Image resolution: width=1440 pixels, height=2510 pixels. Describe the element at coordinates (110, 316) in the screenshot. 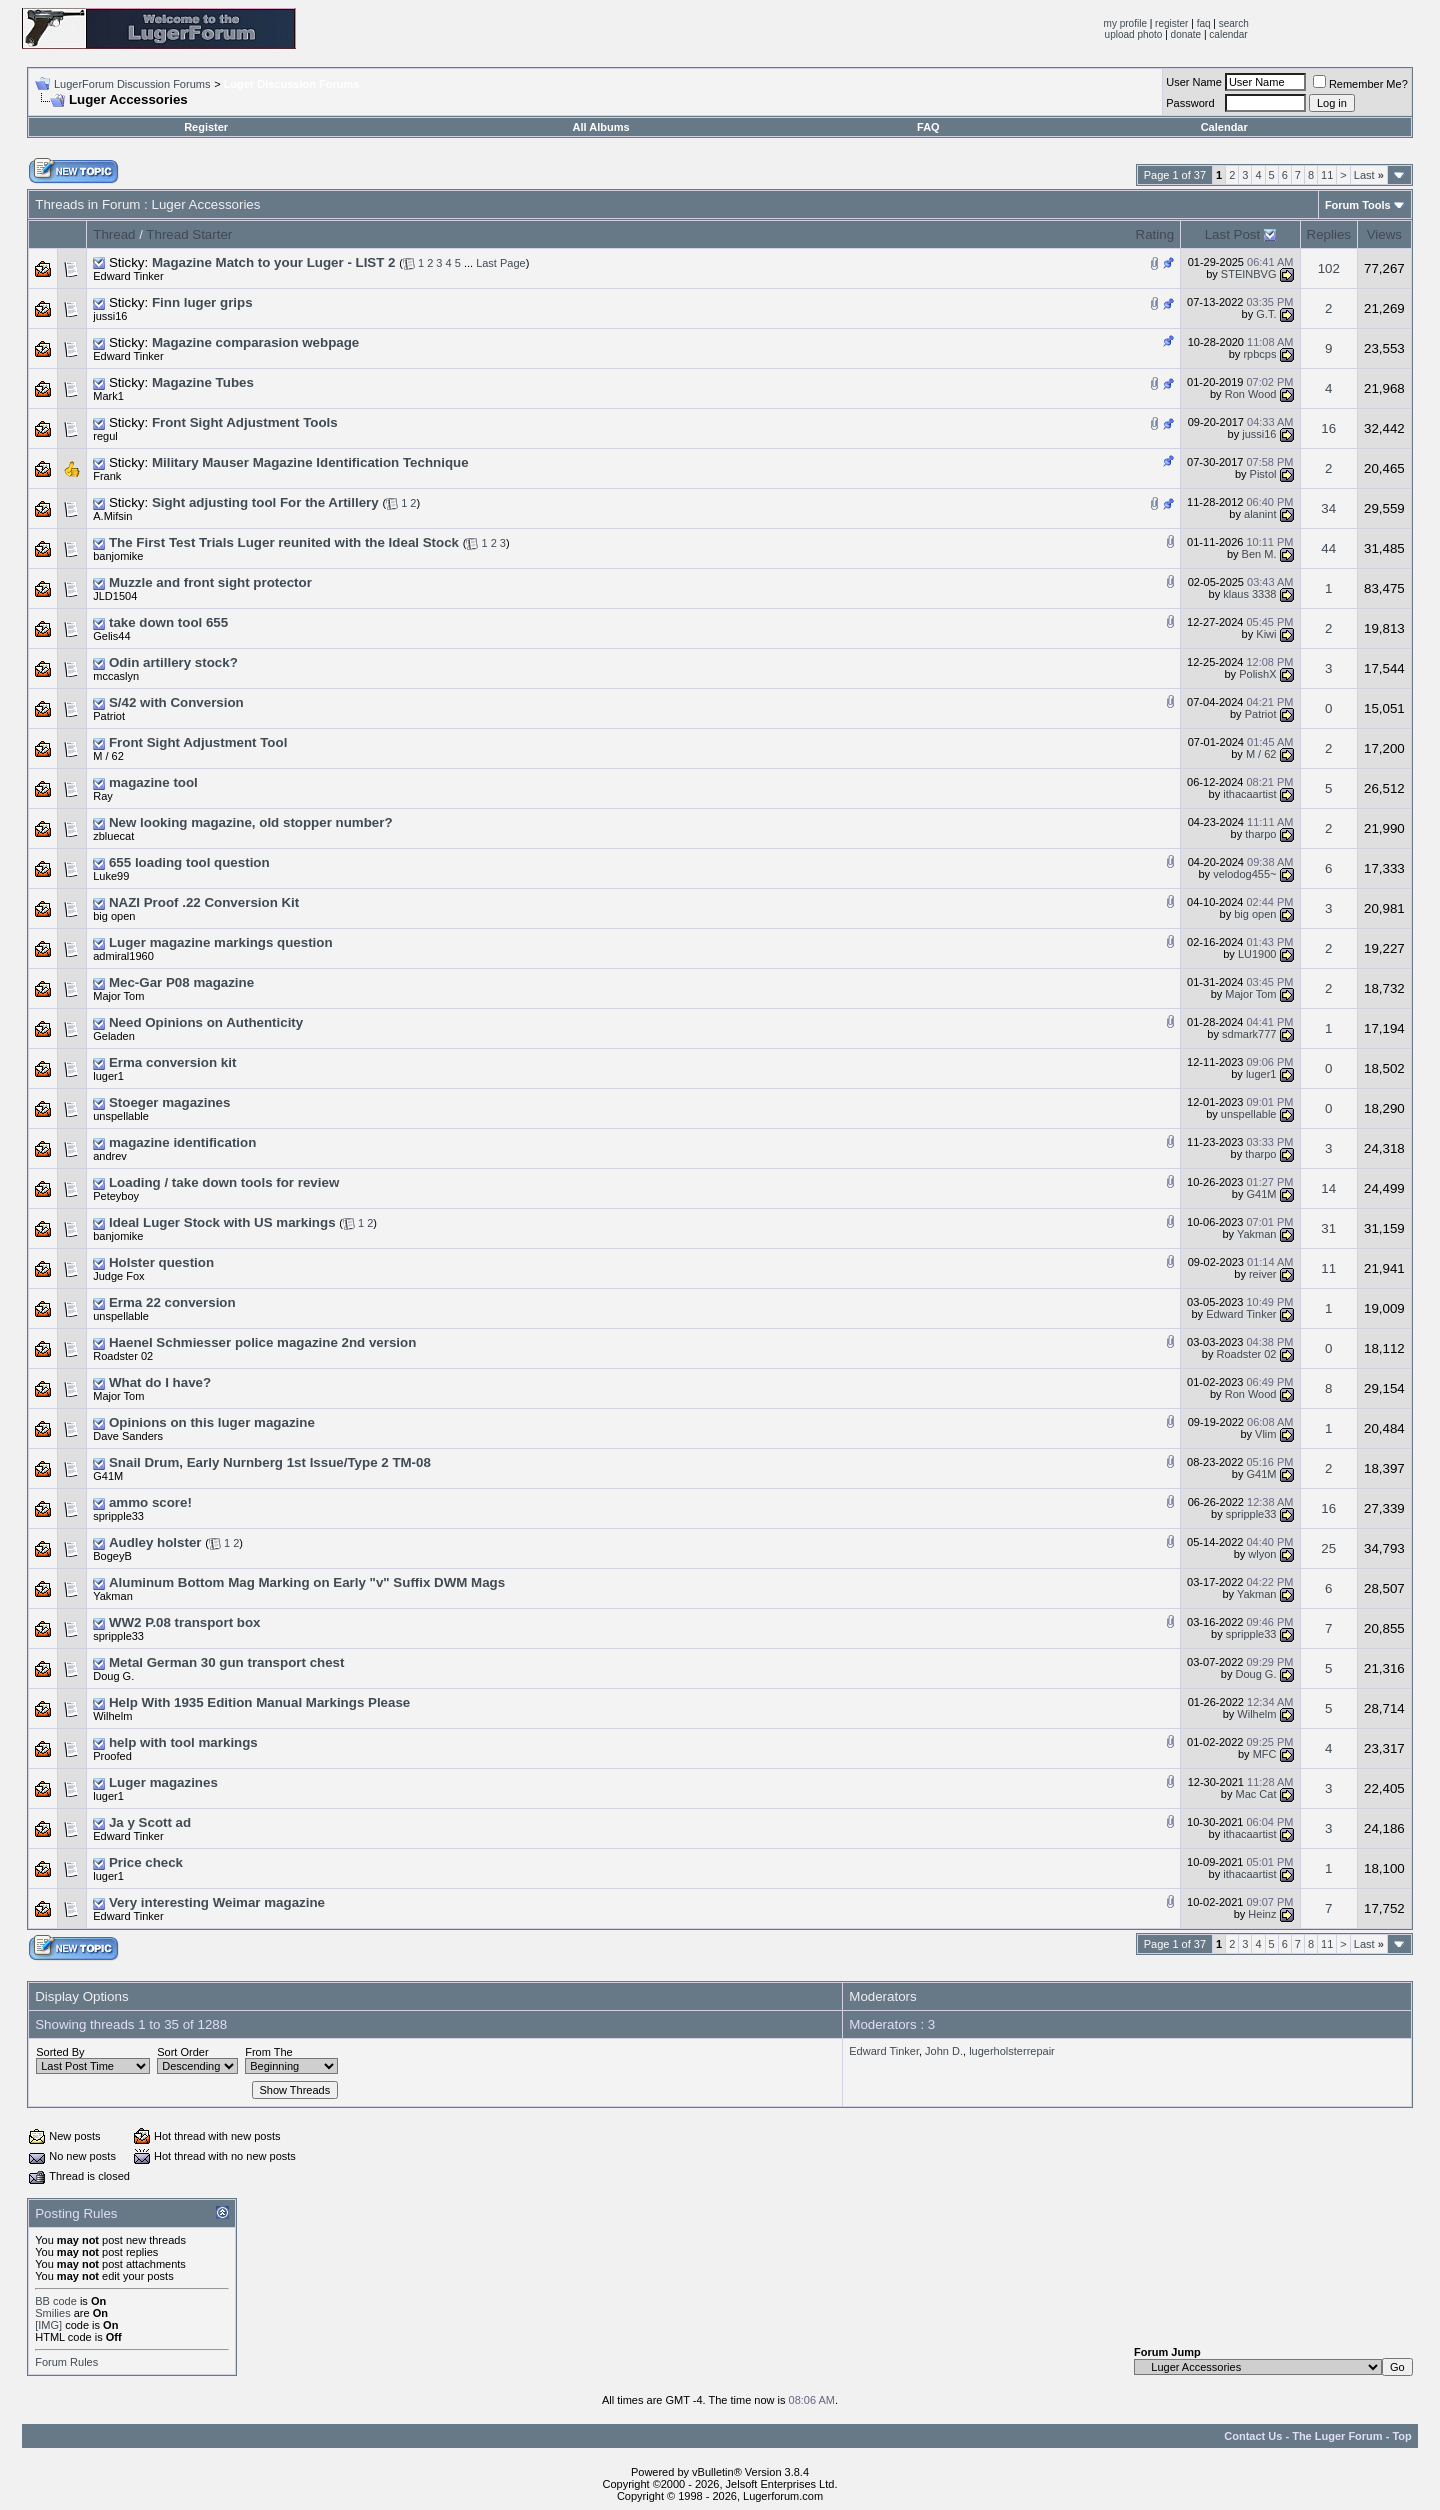

I see `jussi16` at that location.